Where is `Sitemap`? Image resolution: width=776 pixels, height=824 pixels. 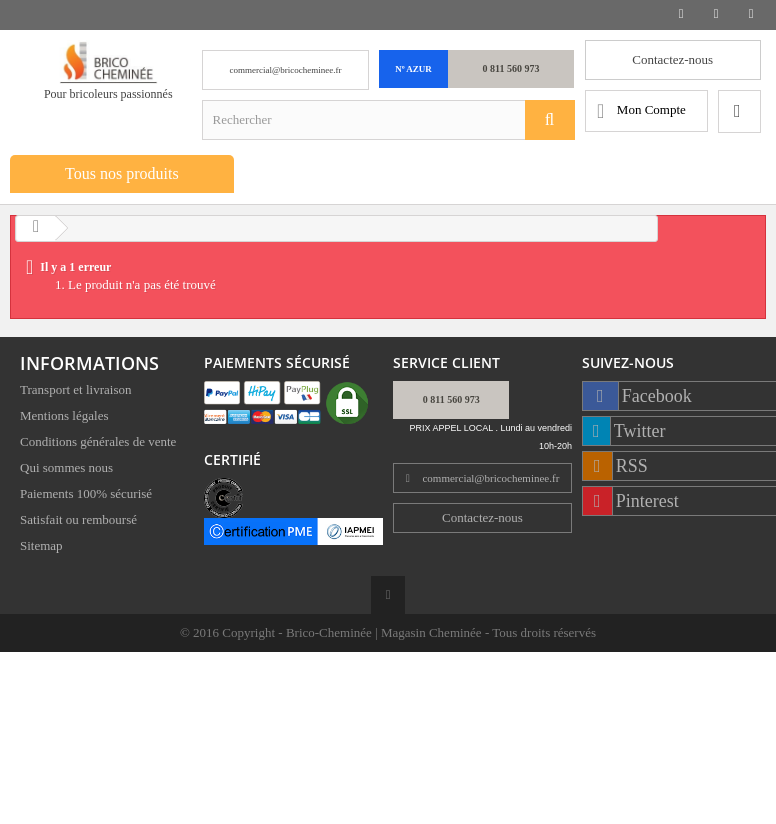
Sitemap is located at coordinates (41, 548).